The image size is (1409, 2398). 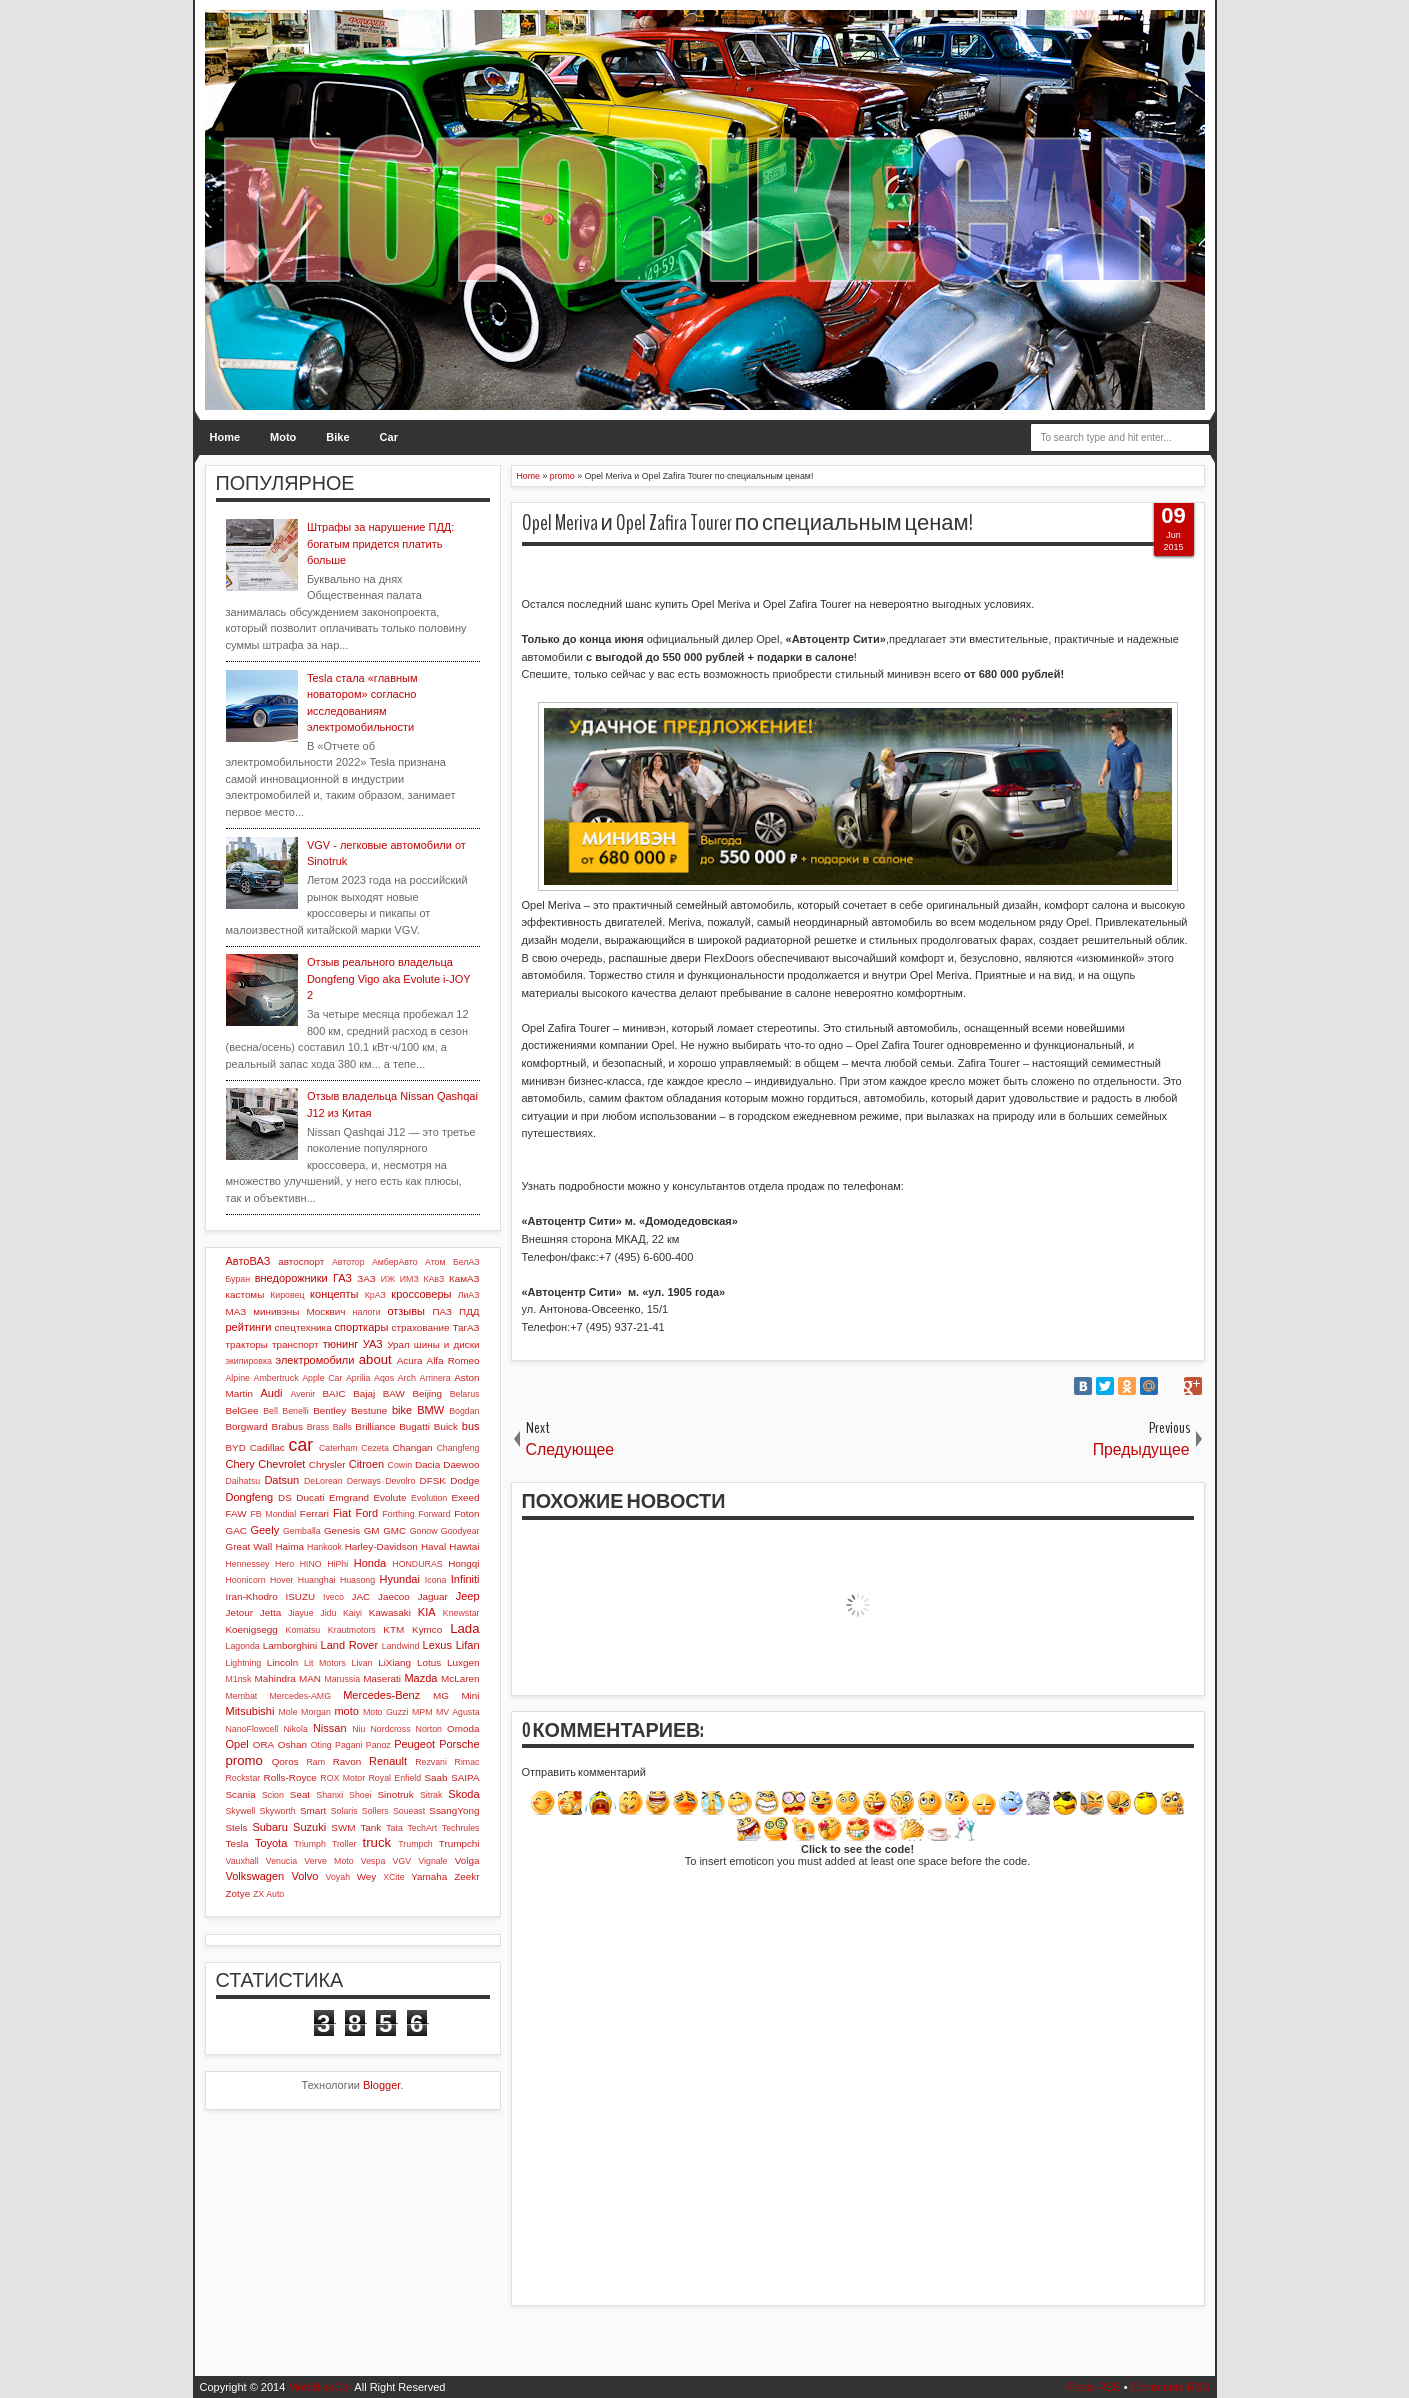 I want to click on Oting, so click(x=321, y=1745).